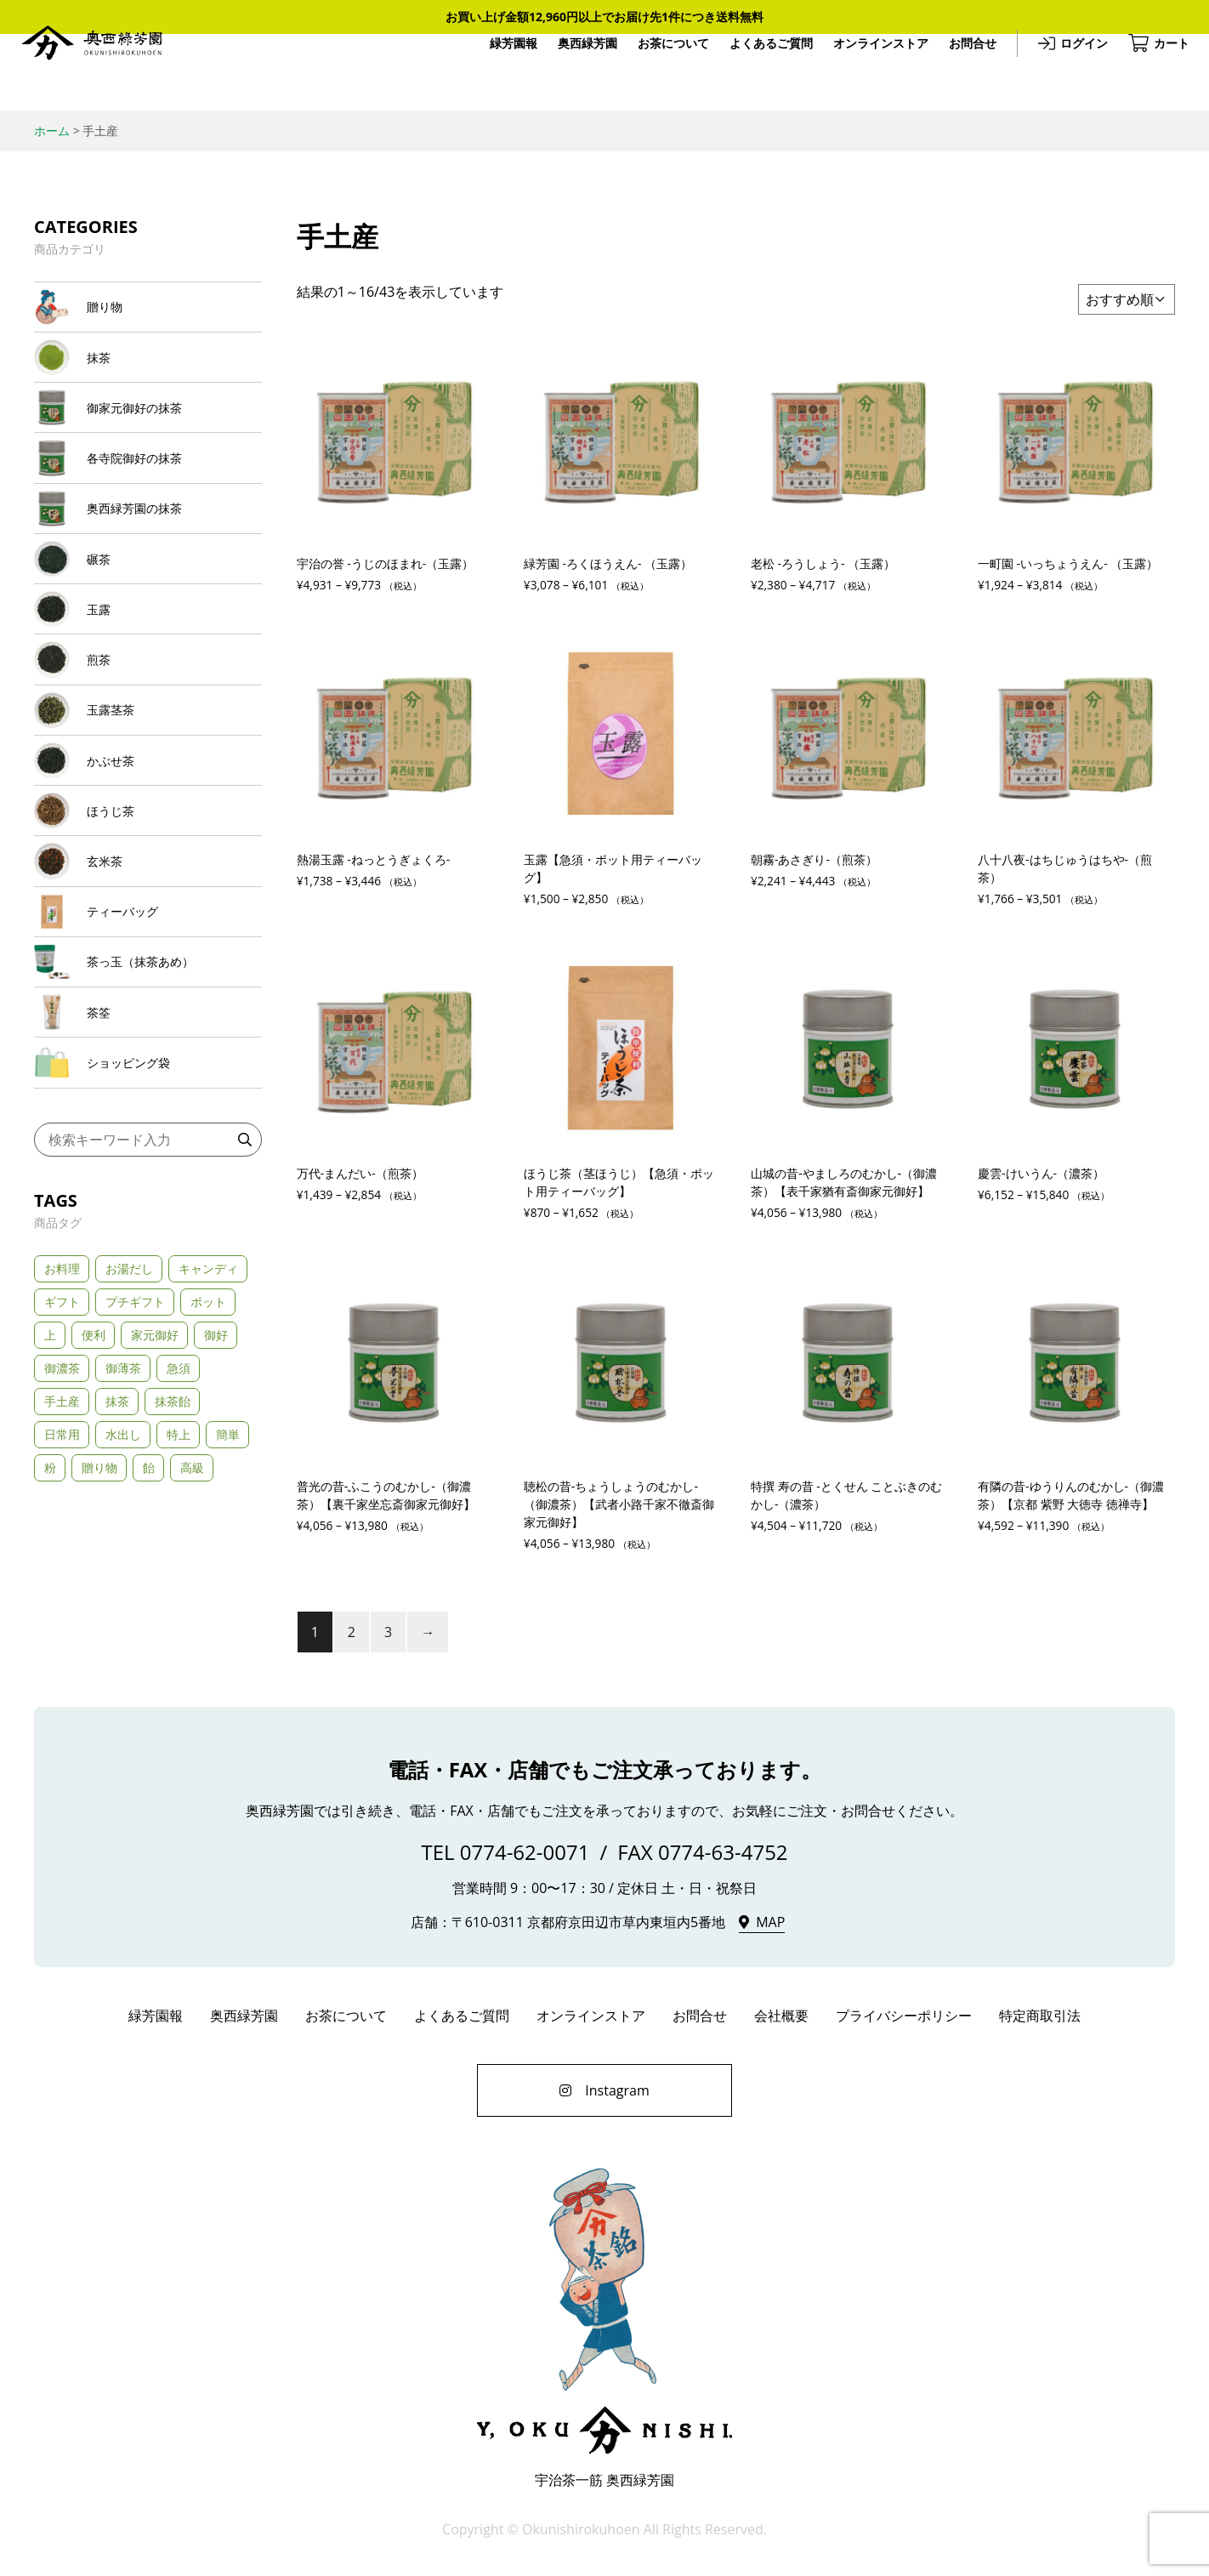 Image resolution: width=1209 pixels, height=2576 pixels. Describe the element at coordinates (148, 552) in the screenshot. I see `[商品カテゴリー「奥西緑芳園の抹茶」にアクセス]` at that location.